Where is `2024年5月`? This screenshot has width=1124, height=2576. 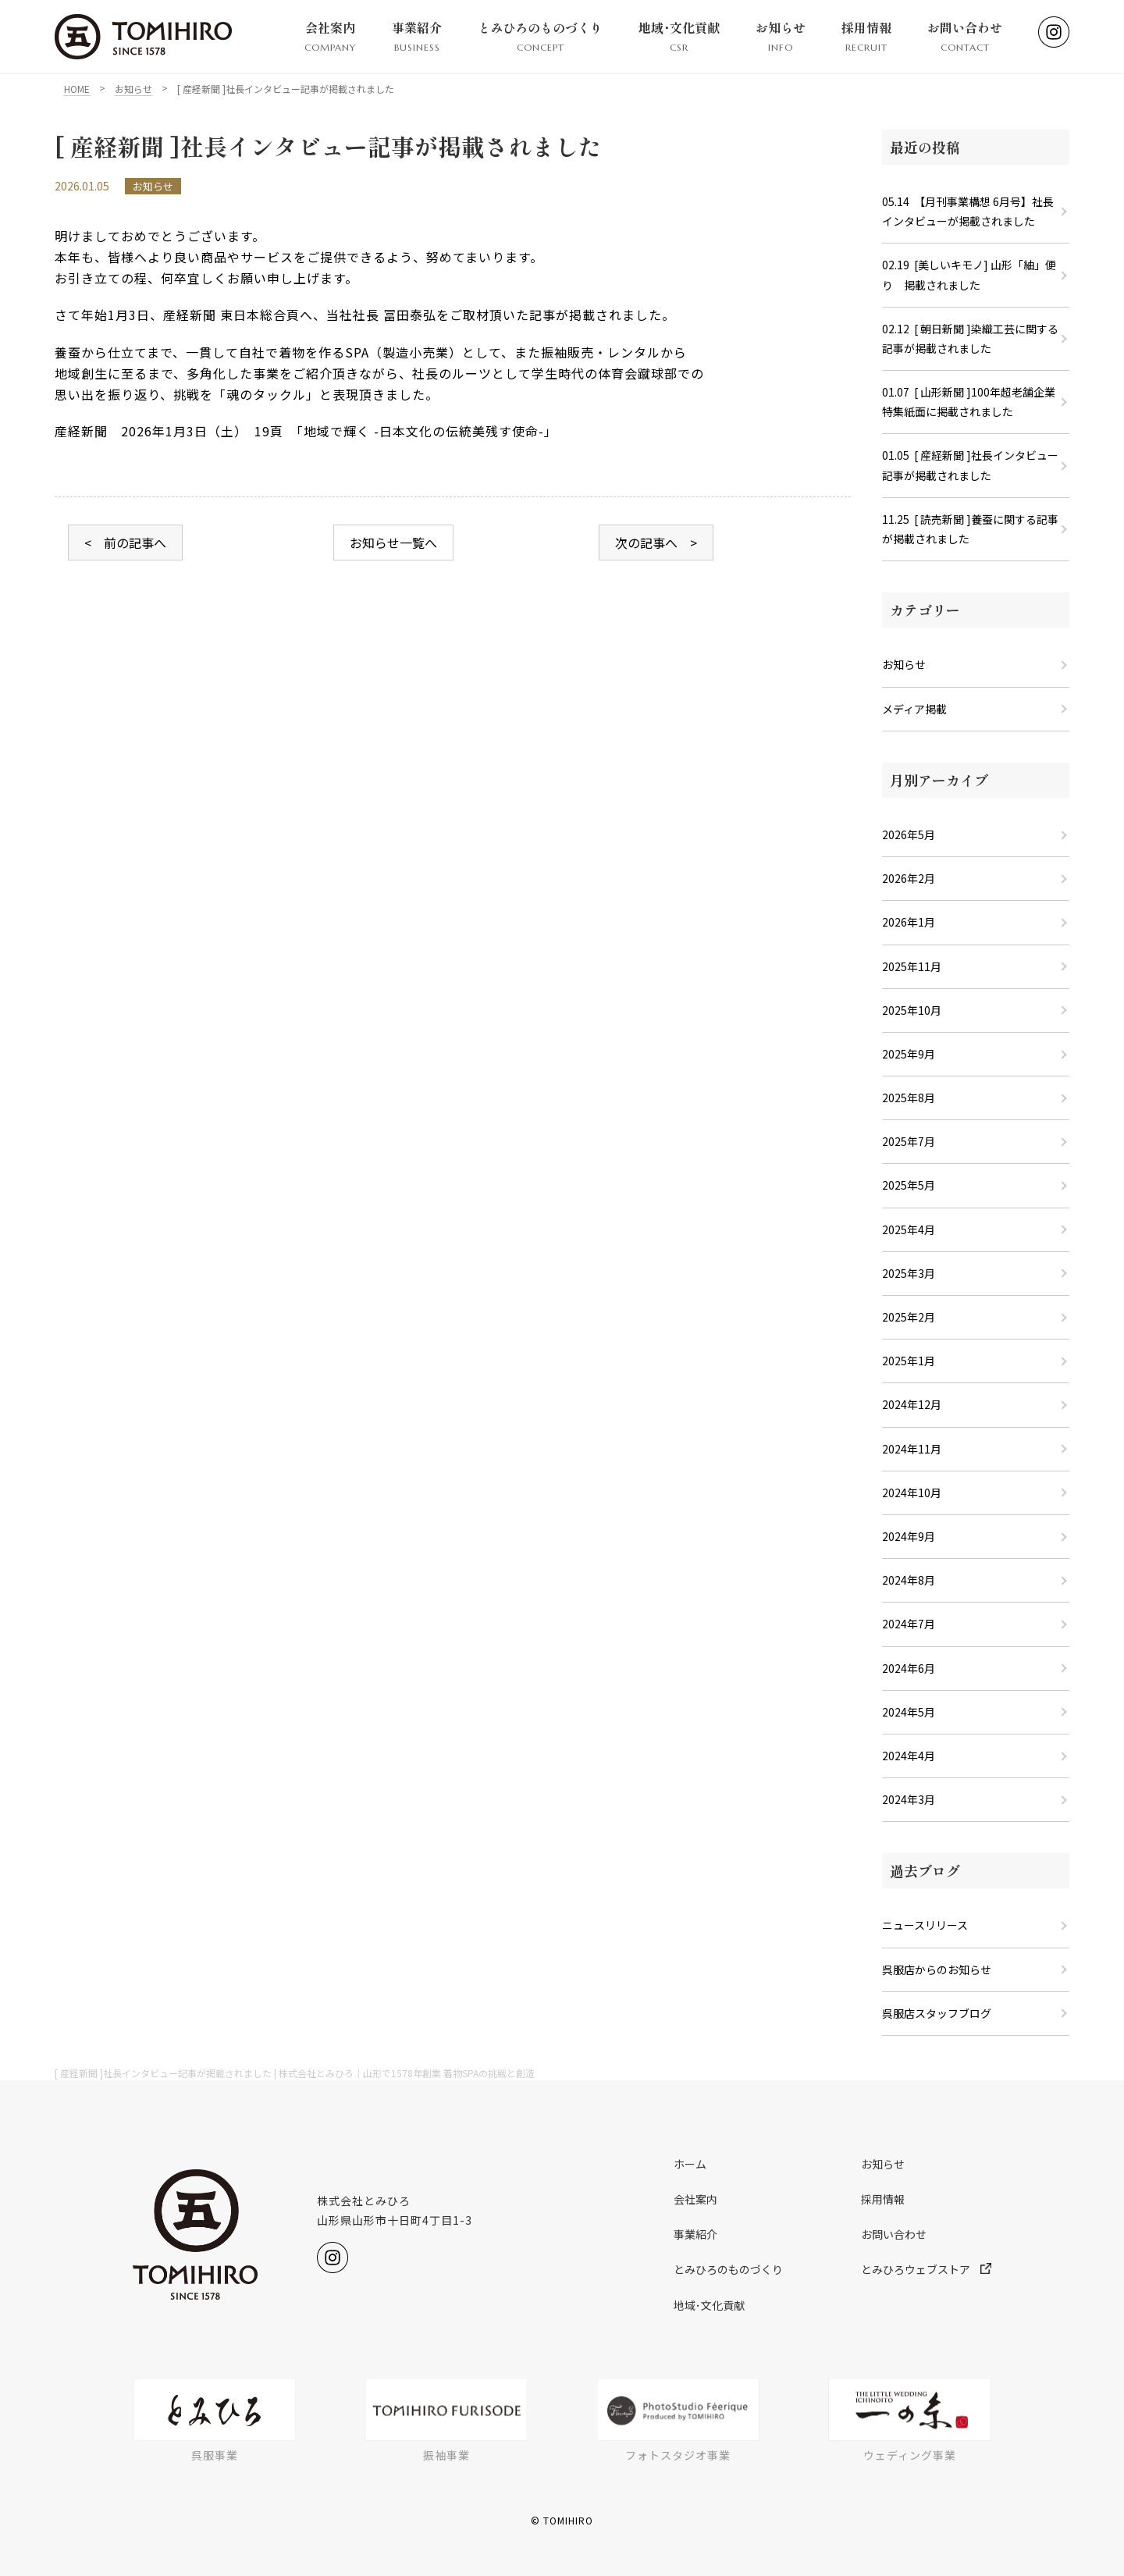
2024年5月 is located at coordinates (908, 1712).